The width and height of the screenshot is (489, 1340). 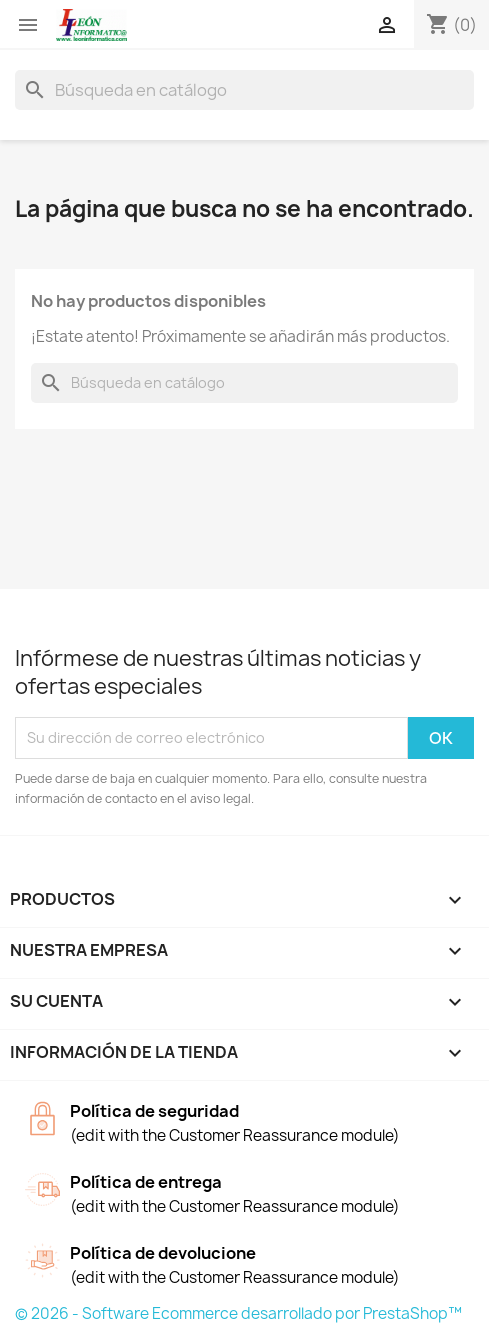 I want to click on [Buscar], so click(x=244, y=90).